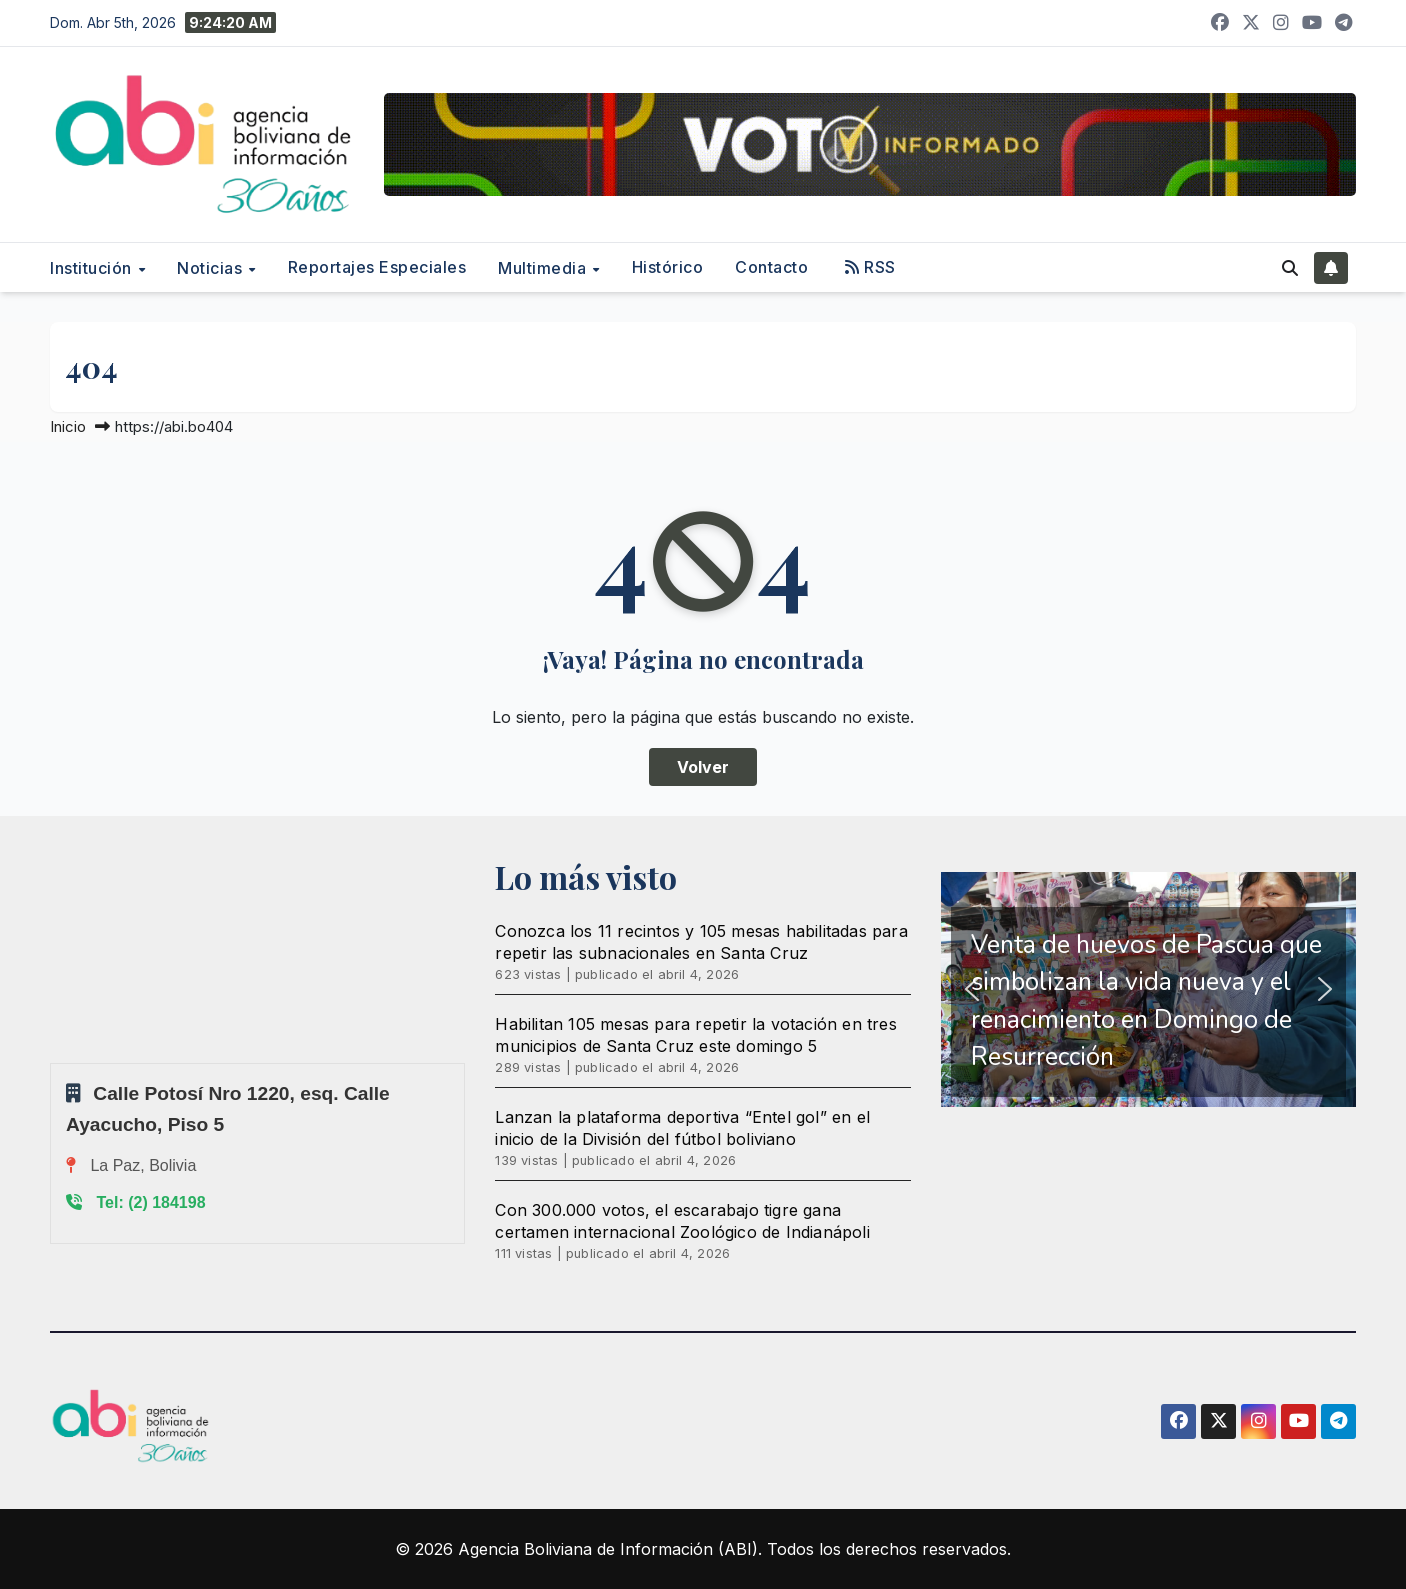 This screenshot has height=1589, width=1406. Describe the element at coordinates (68, 426) in the screenshot. I see `Inicio` at that location.